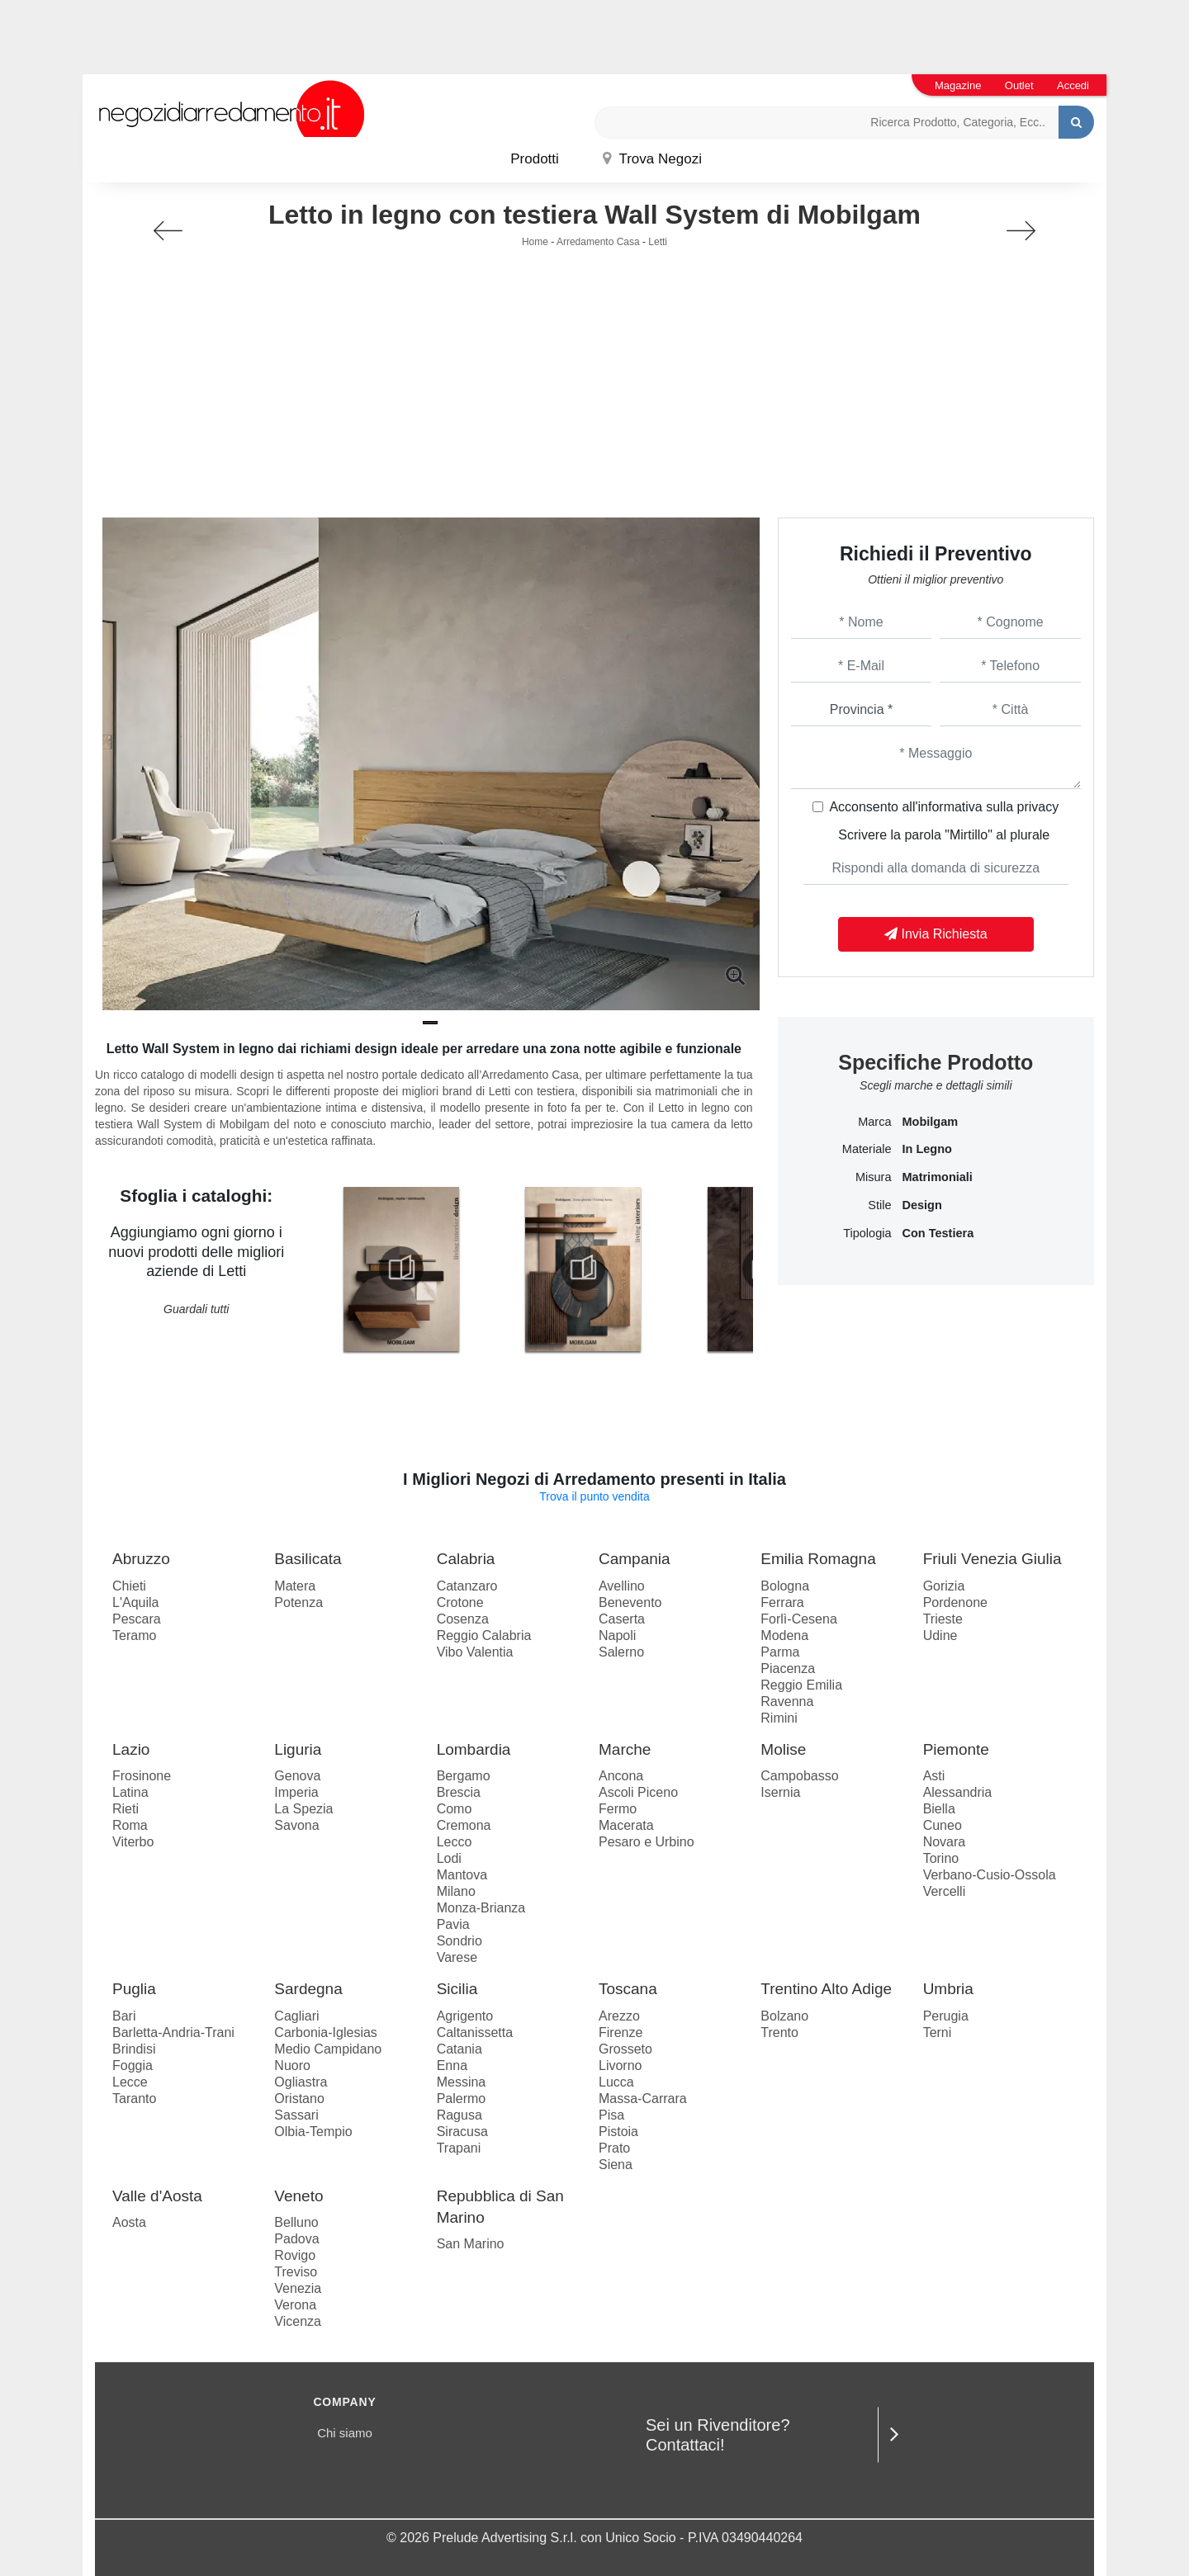 The height and width of the screenshot is (2576, 1189). What do you see at coordinates (297, 1749) in the screenshot?
I see `Liguria` at bounding box center [297, 1749].